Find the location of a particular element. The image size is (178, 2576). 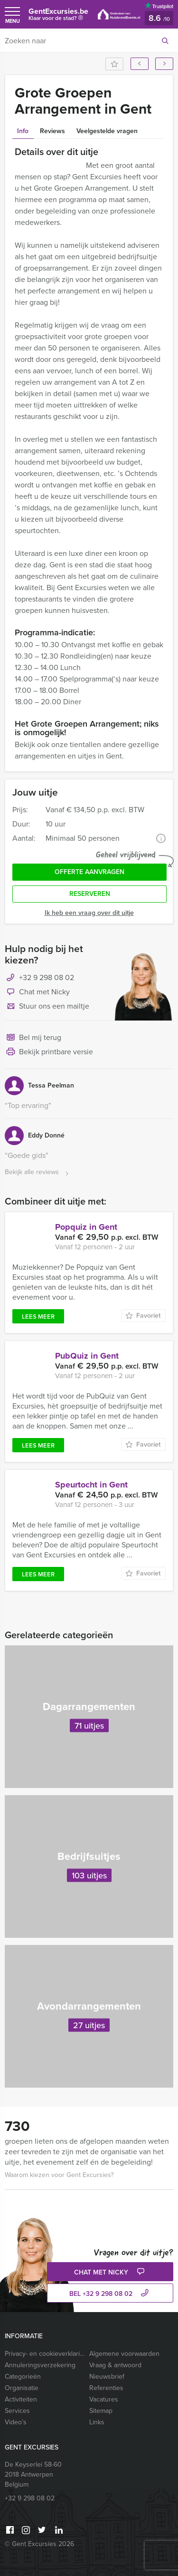

Nieuwsbrief is located at coordinates (106, 2377).